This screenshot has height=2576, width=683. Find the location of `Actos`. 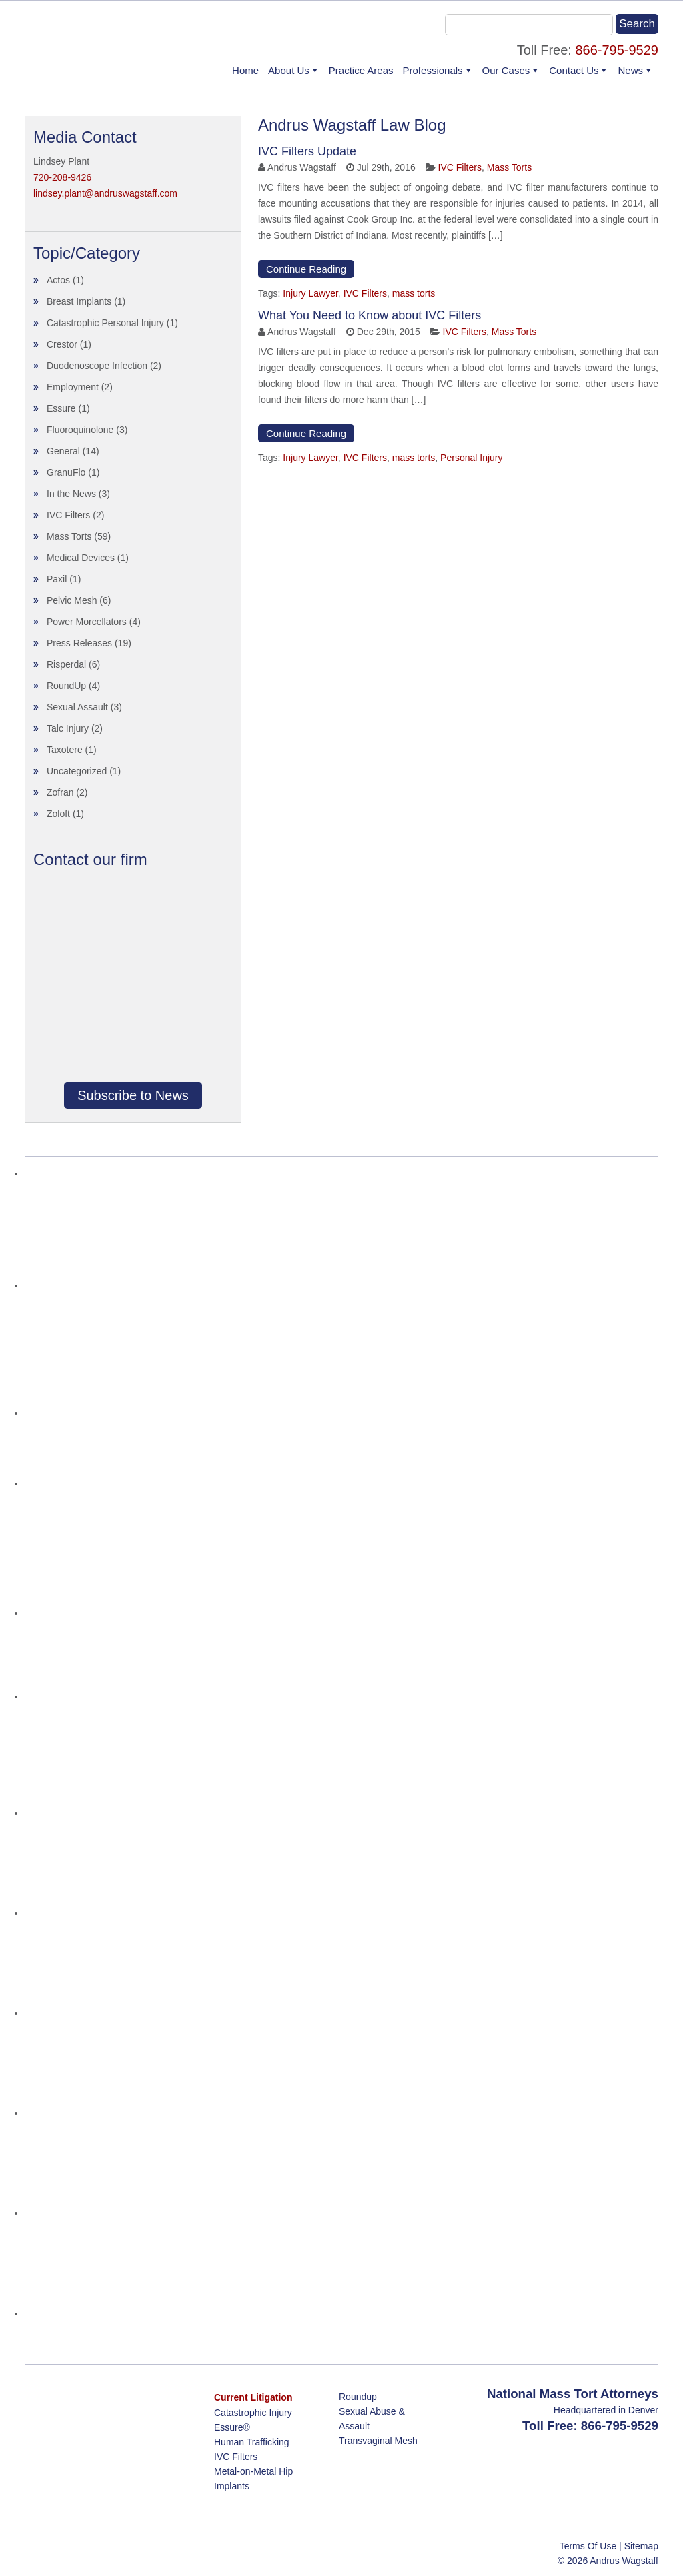

Actos is located at coordinates (58, 280).